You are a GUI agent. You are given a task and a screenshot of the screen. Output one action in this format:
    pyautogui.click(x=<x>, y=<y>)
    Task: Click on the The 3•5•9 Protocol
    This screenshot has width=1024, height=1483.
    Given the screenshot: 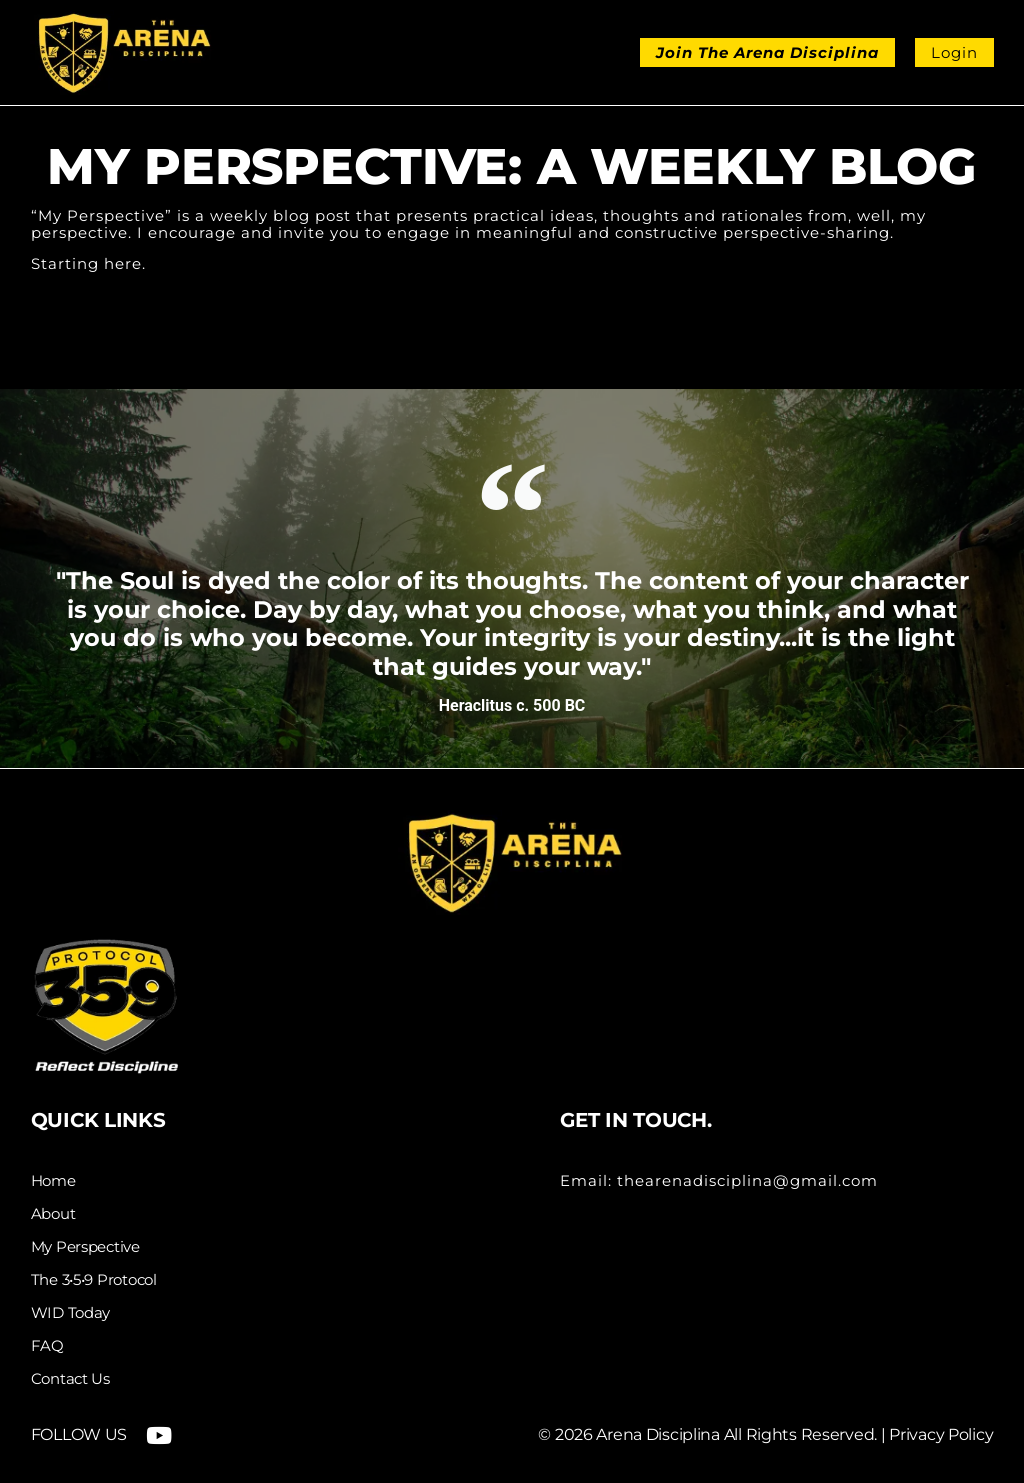 What is the action you would take?
    pyautogui.click(x=94, y=1280)
    